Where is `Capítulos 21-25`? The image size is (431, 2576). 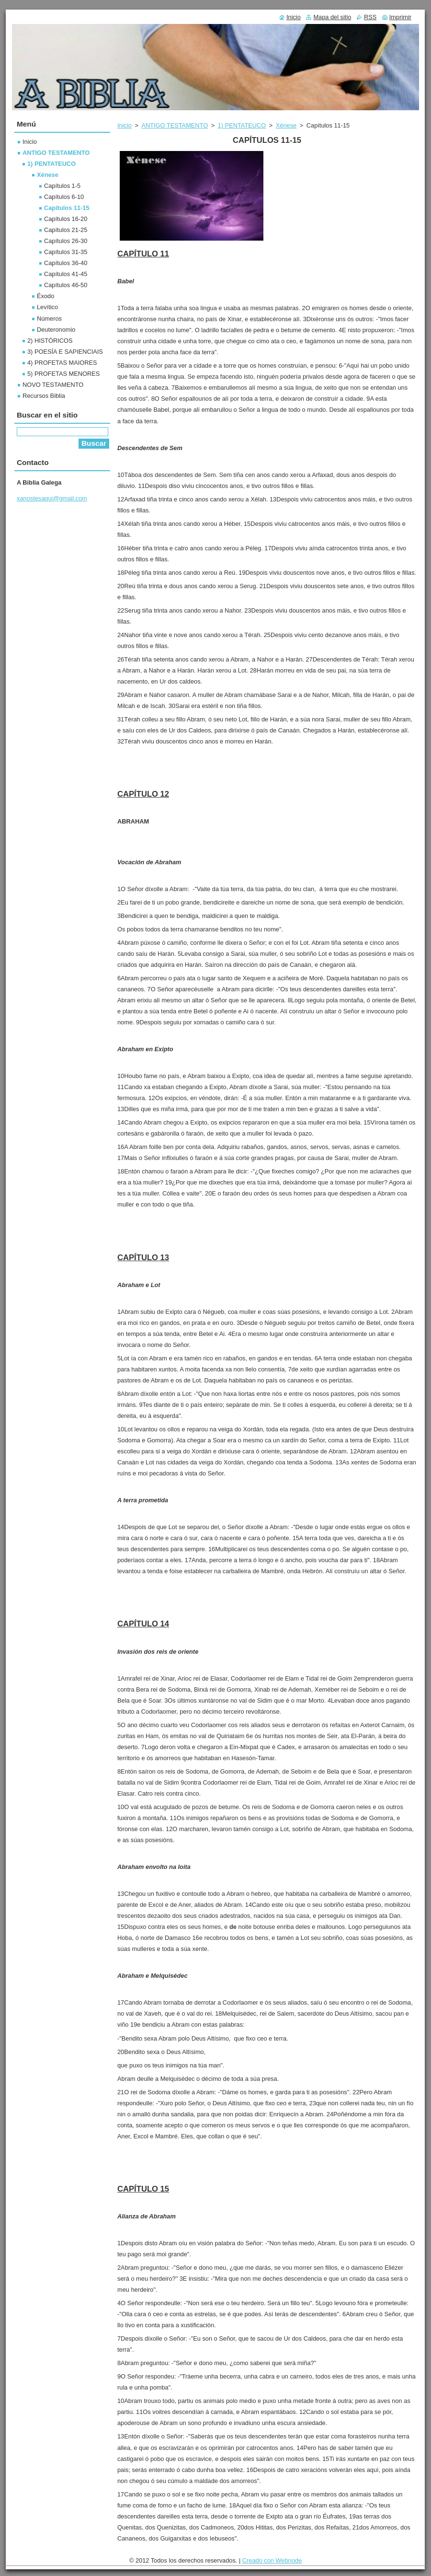
Capítulos 21-25 is located at coordinates (65, 229).